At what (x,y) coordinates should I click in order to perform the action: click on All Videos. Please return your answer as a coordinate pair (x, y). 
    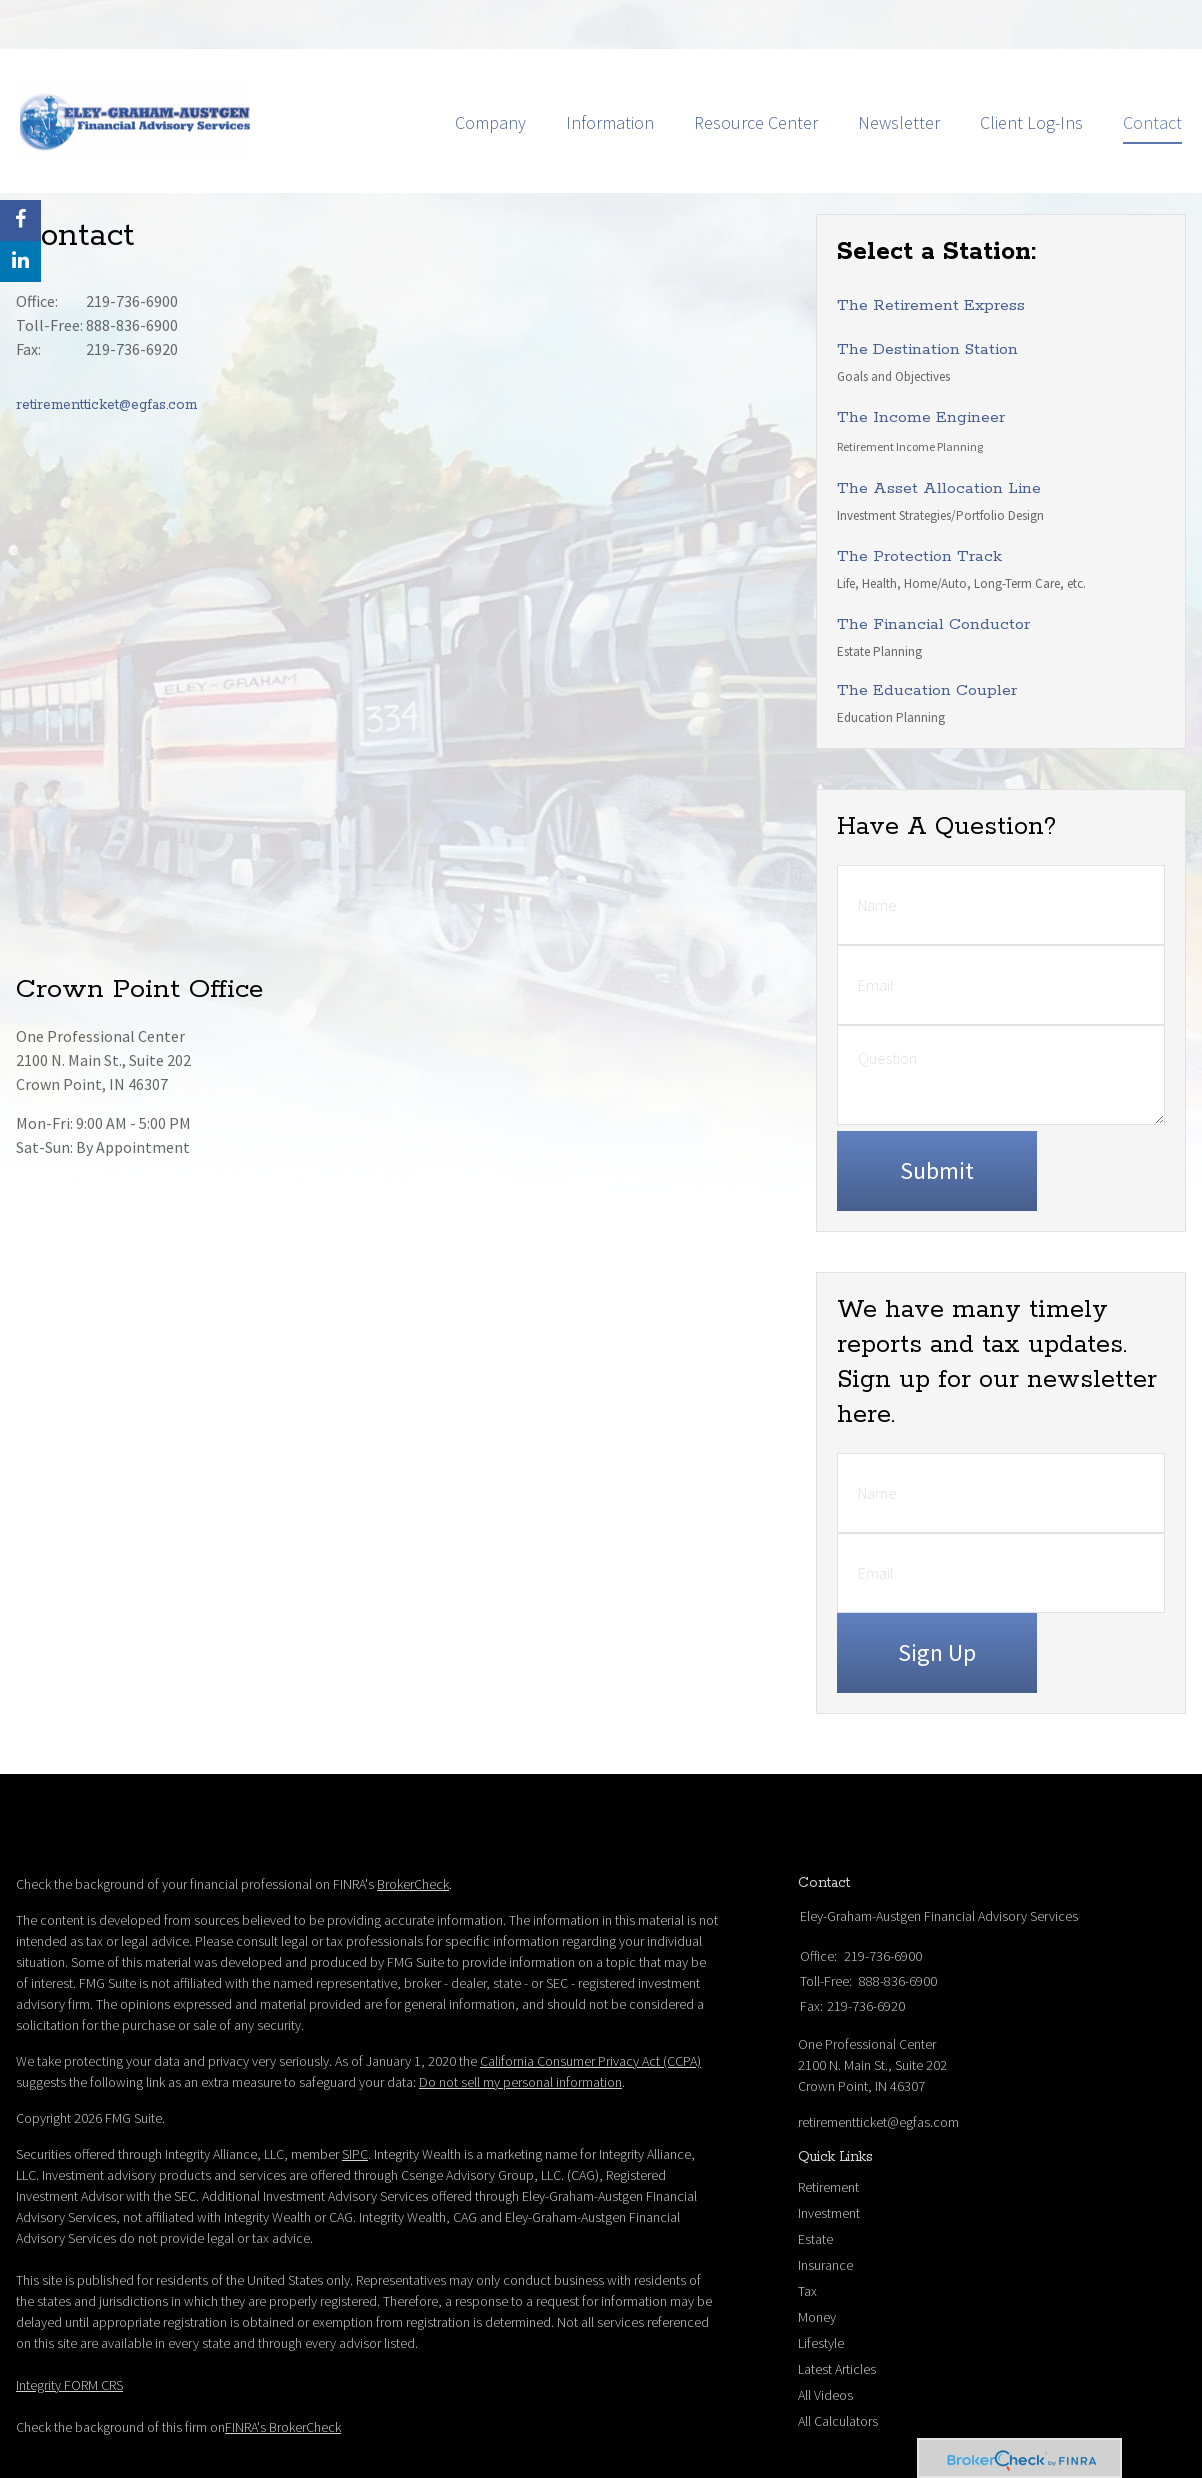
    Looking at the image, I should click on (825, 2335).